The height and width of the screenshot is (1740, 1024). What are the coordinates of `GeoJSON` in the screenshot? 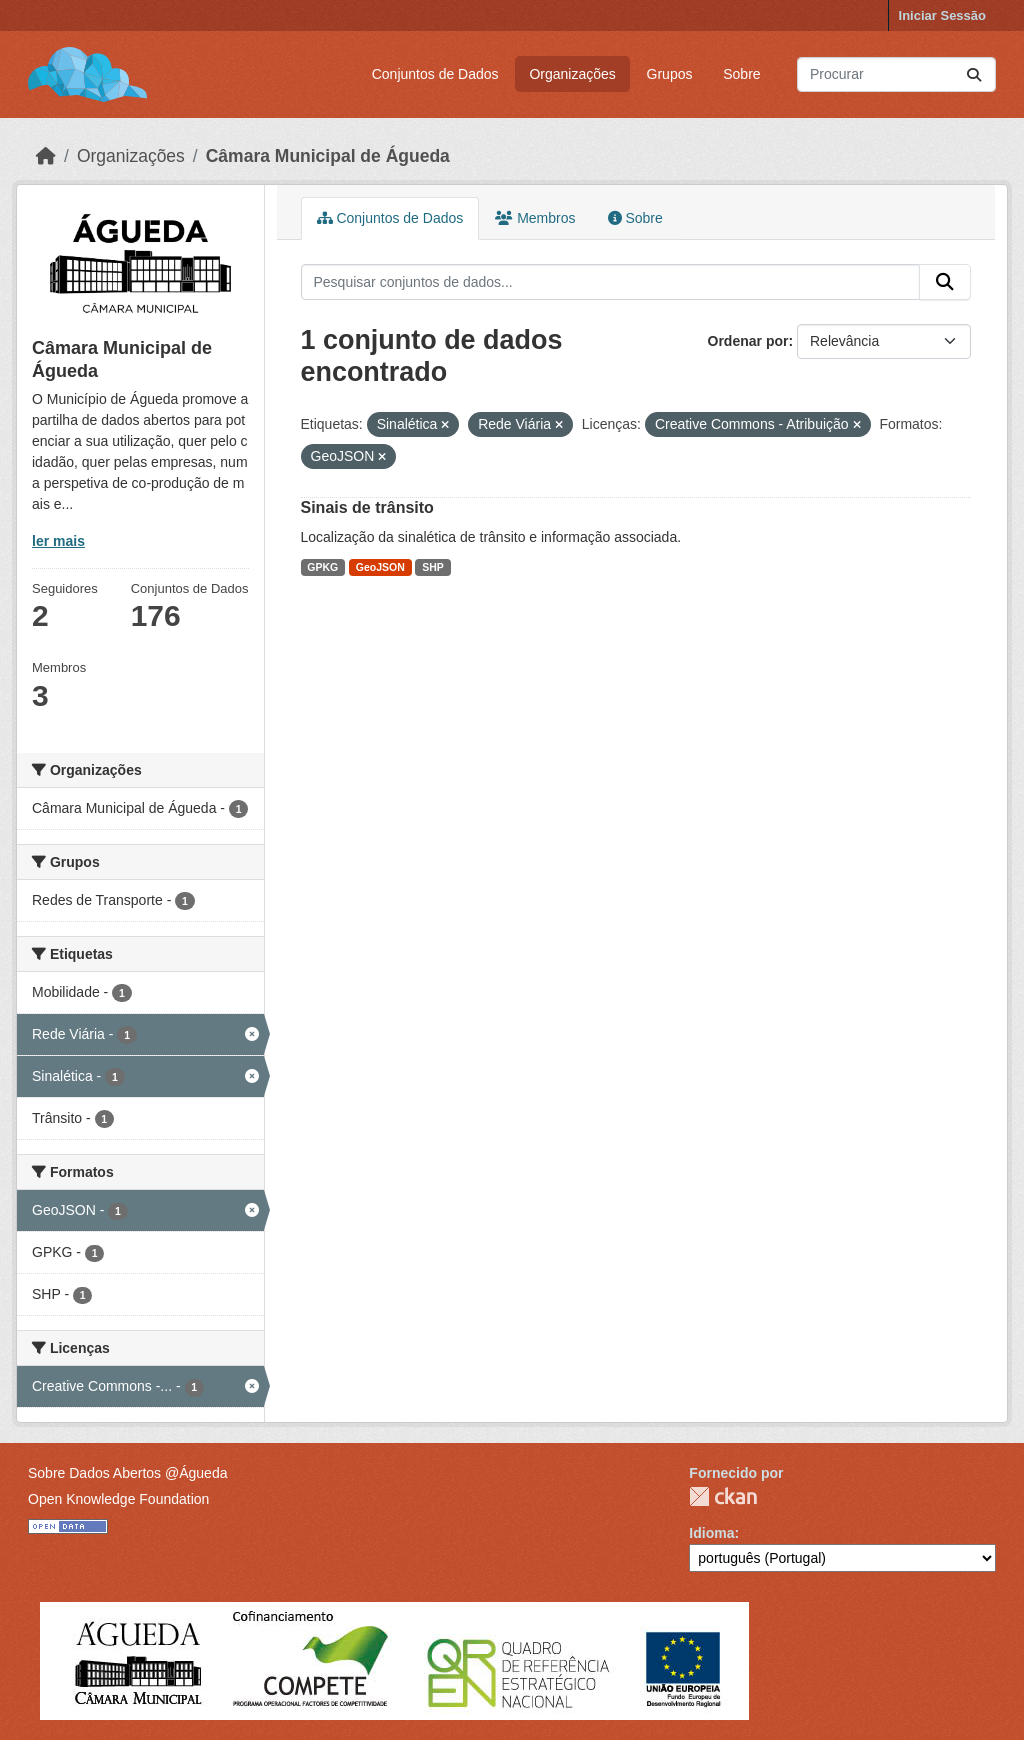 It's located at (380, 567).